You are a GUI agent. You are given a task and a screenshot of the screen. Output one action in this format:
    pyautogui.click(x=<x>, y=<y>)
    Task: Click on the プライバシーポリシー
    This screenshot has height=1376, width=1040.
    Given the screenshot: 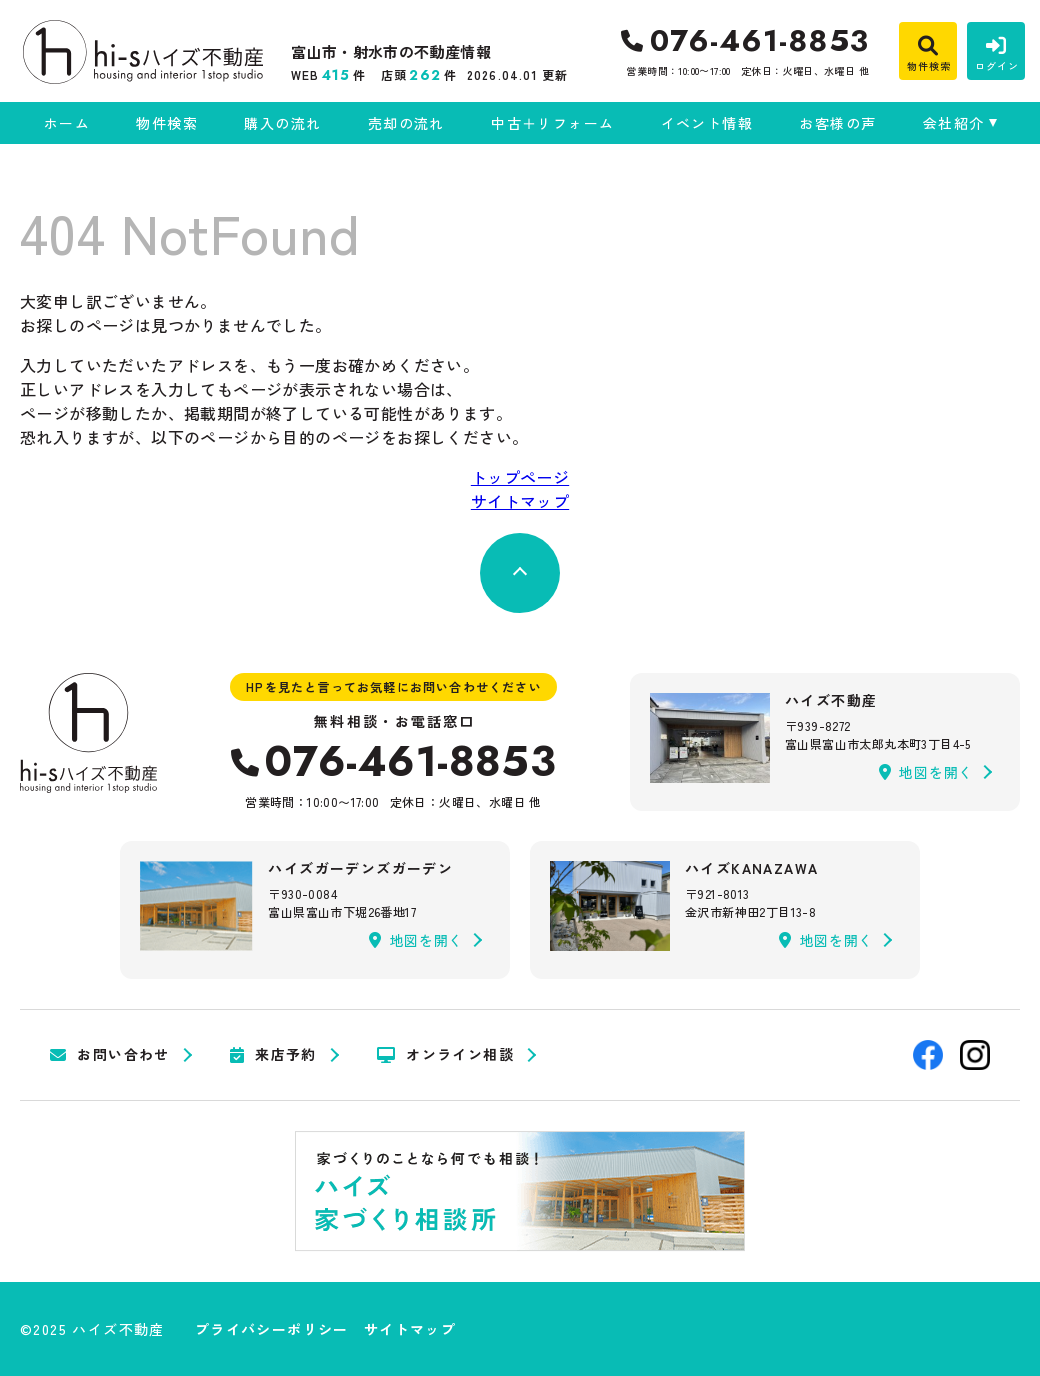 What is the action you would take?
    pyautogui.click(x=272, y=1329)
    